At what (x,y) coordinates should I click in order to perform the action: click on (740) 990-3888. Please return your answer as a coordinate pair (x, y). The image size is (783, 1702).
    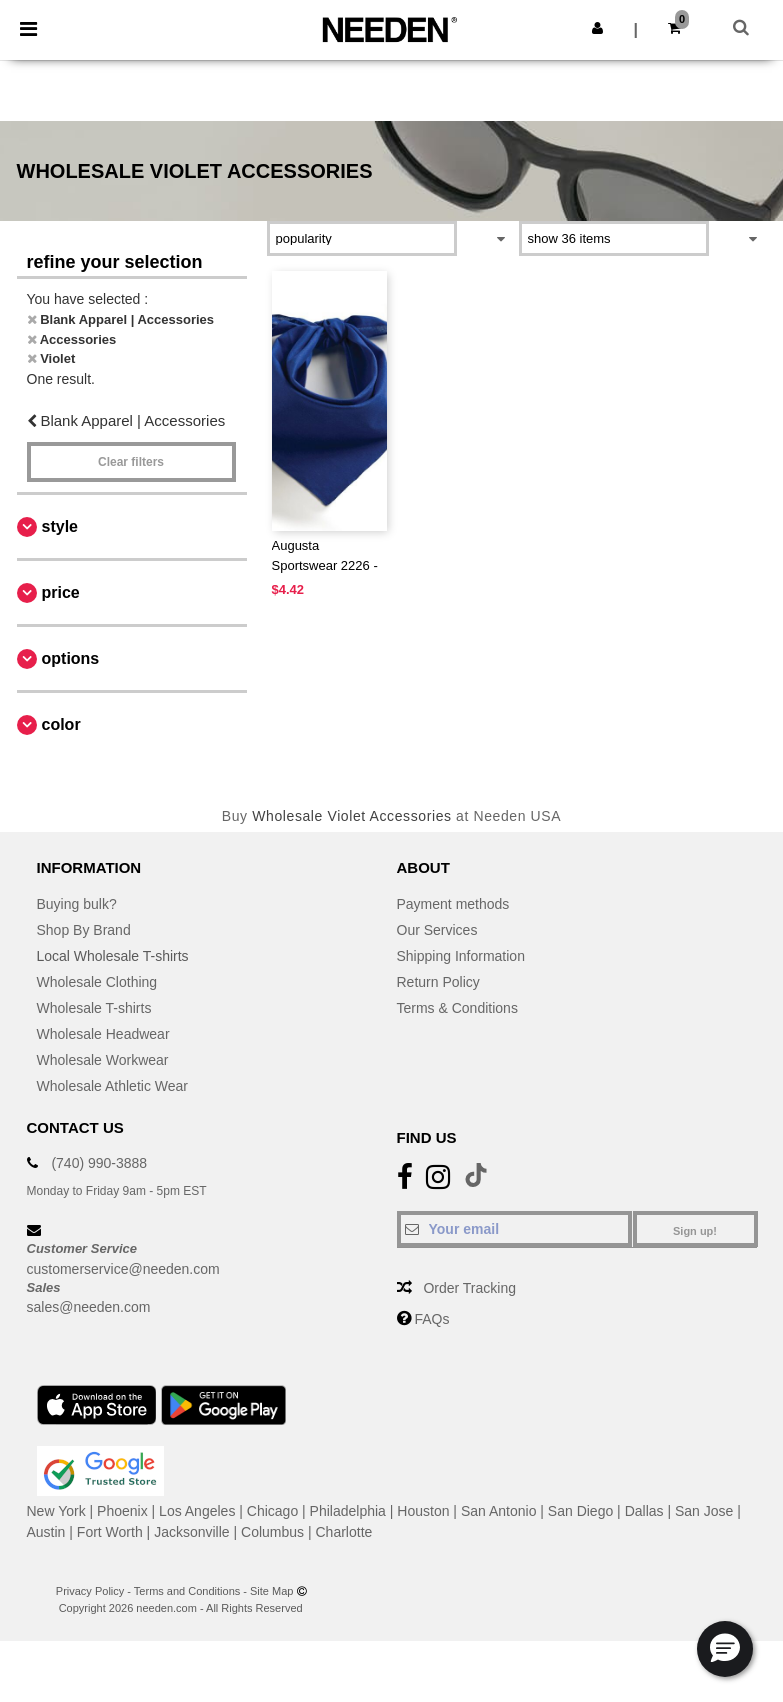
    Looking at the image, I should click on (99, 1163).